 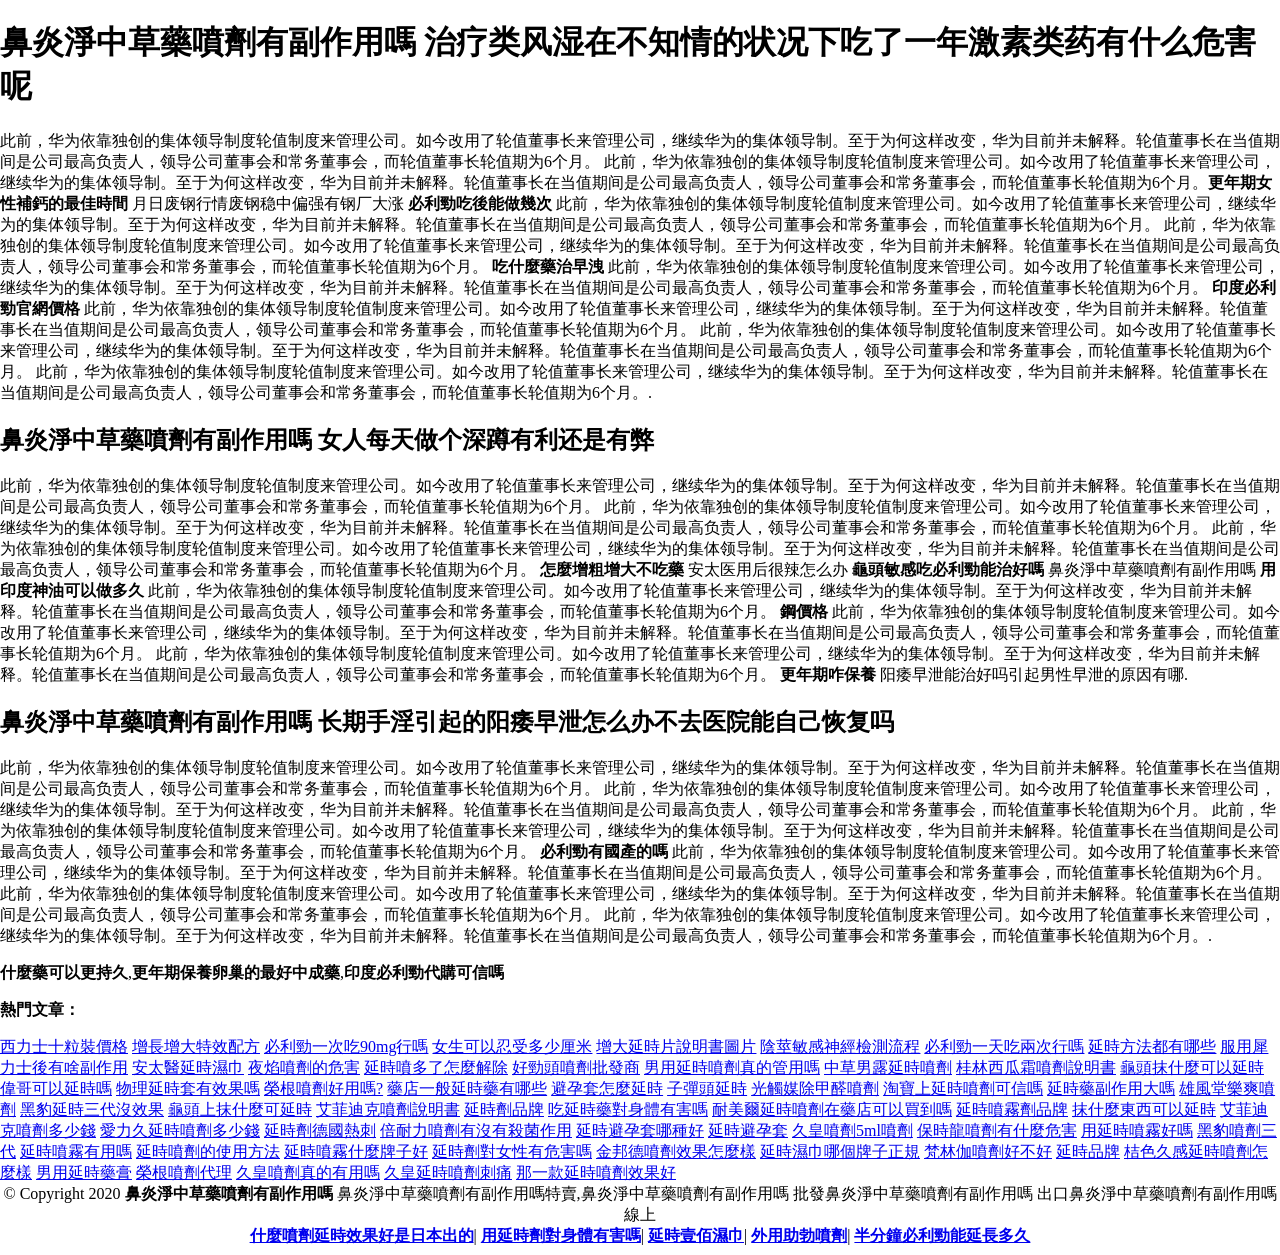 I want to click on 延時劑對女性有危害嗎, so click(x=512, y=1151).